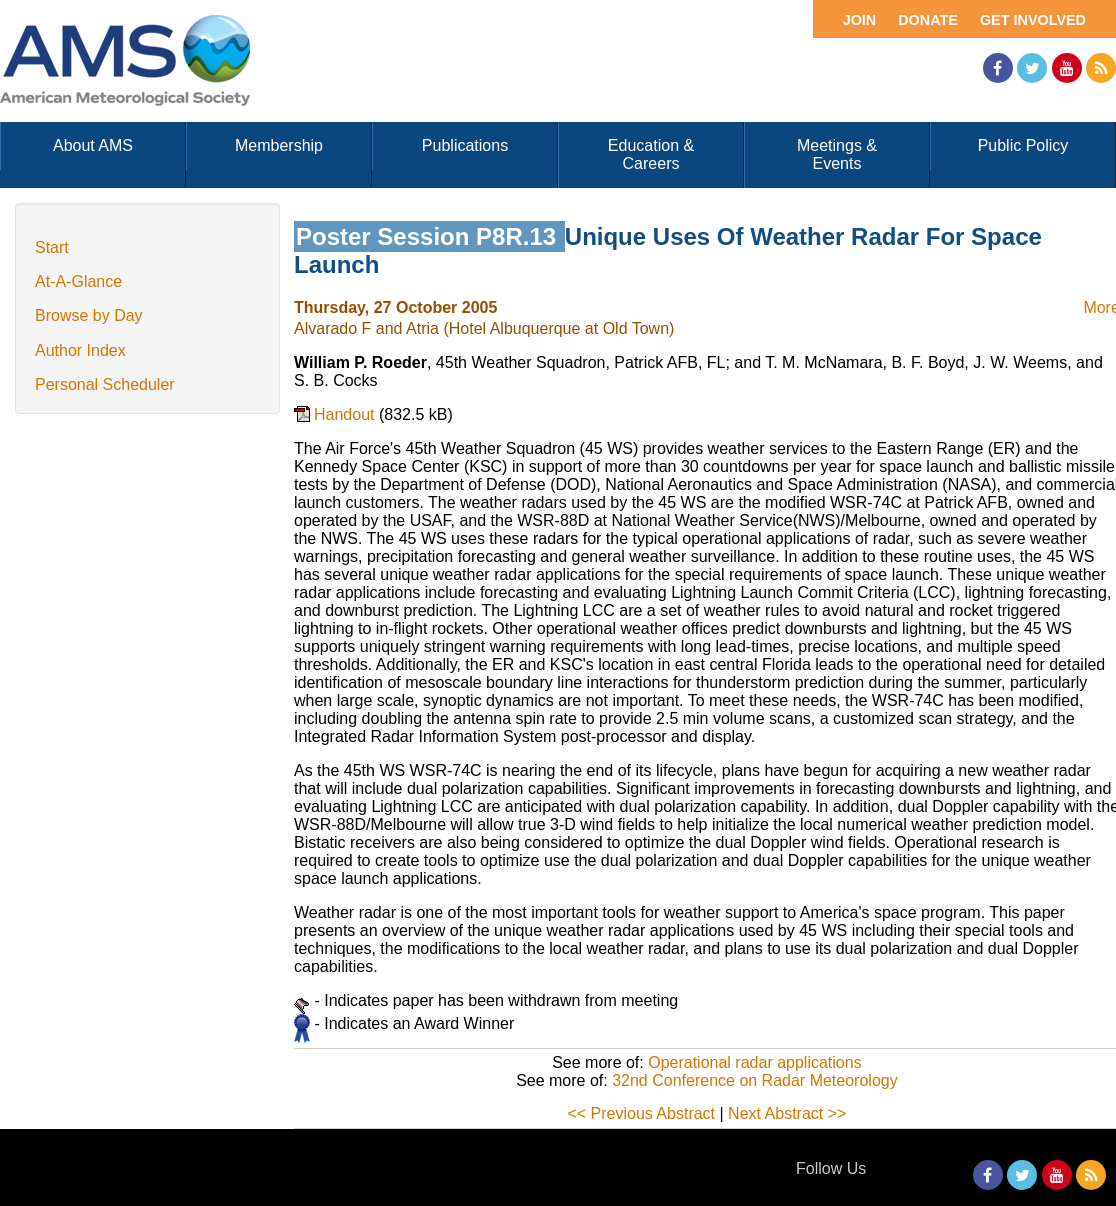 The image size is (1116, 1206). I want to click on Browse by Day, so click(89, 315).